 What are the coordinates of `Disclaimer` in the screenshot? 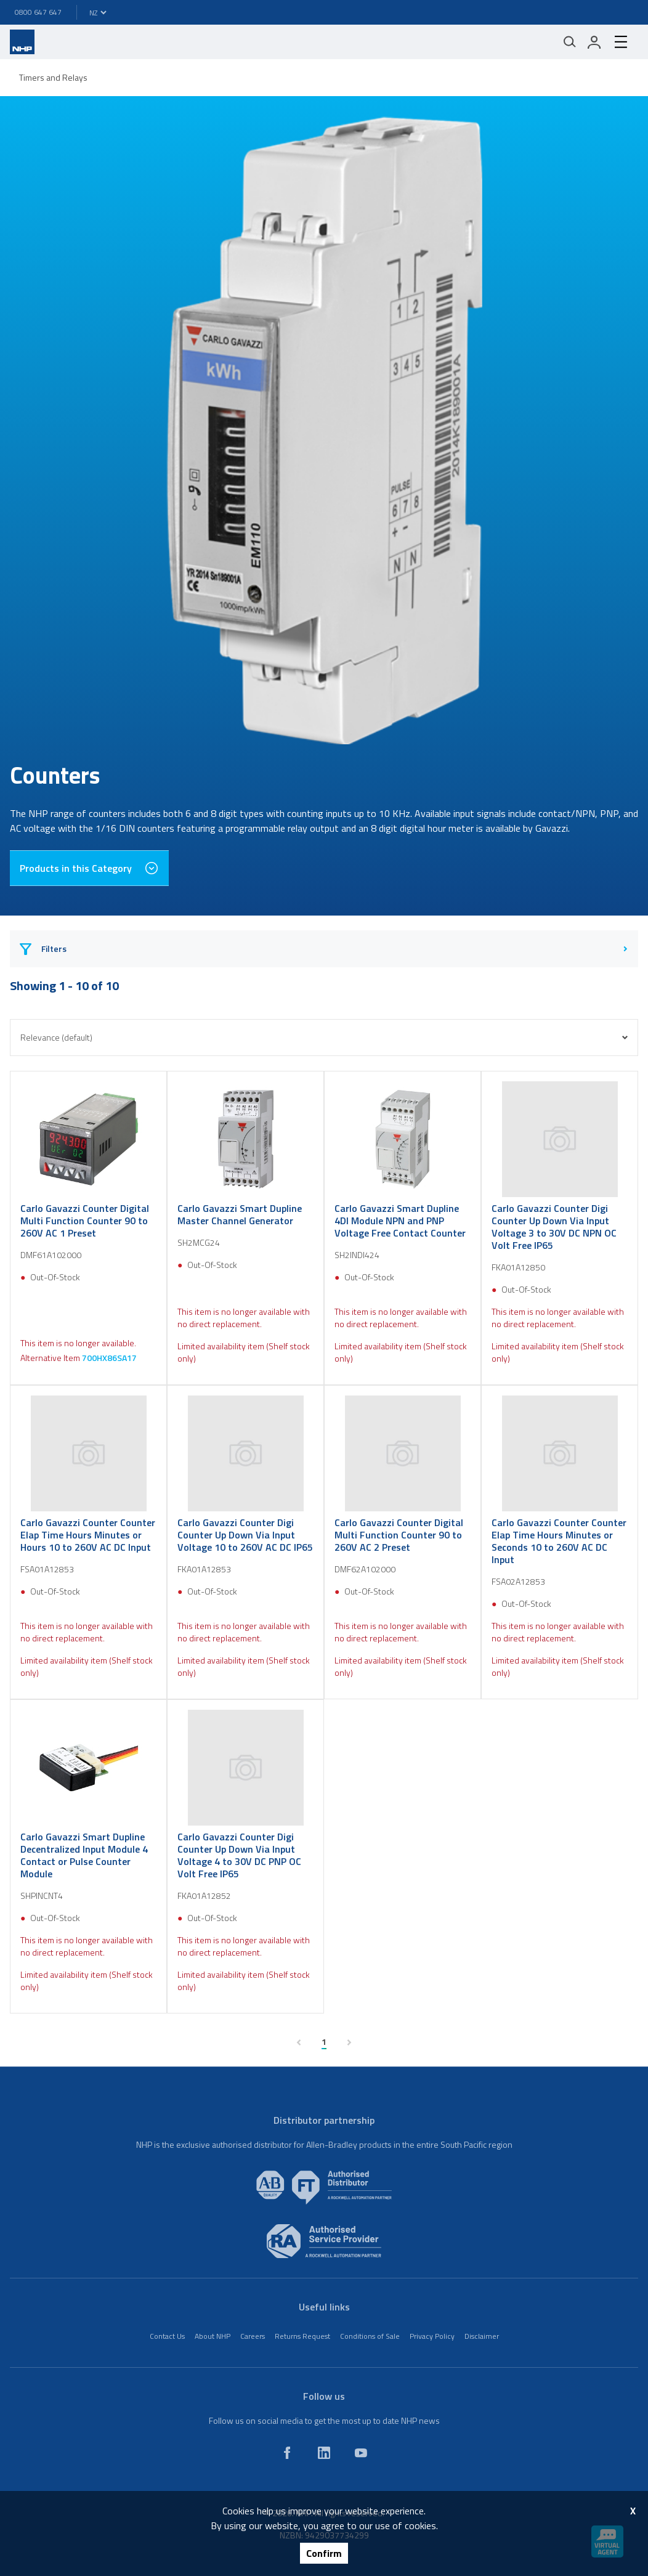 It's located at (481, 2336).